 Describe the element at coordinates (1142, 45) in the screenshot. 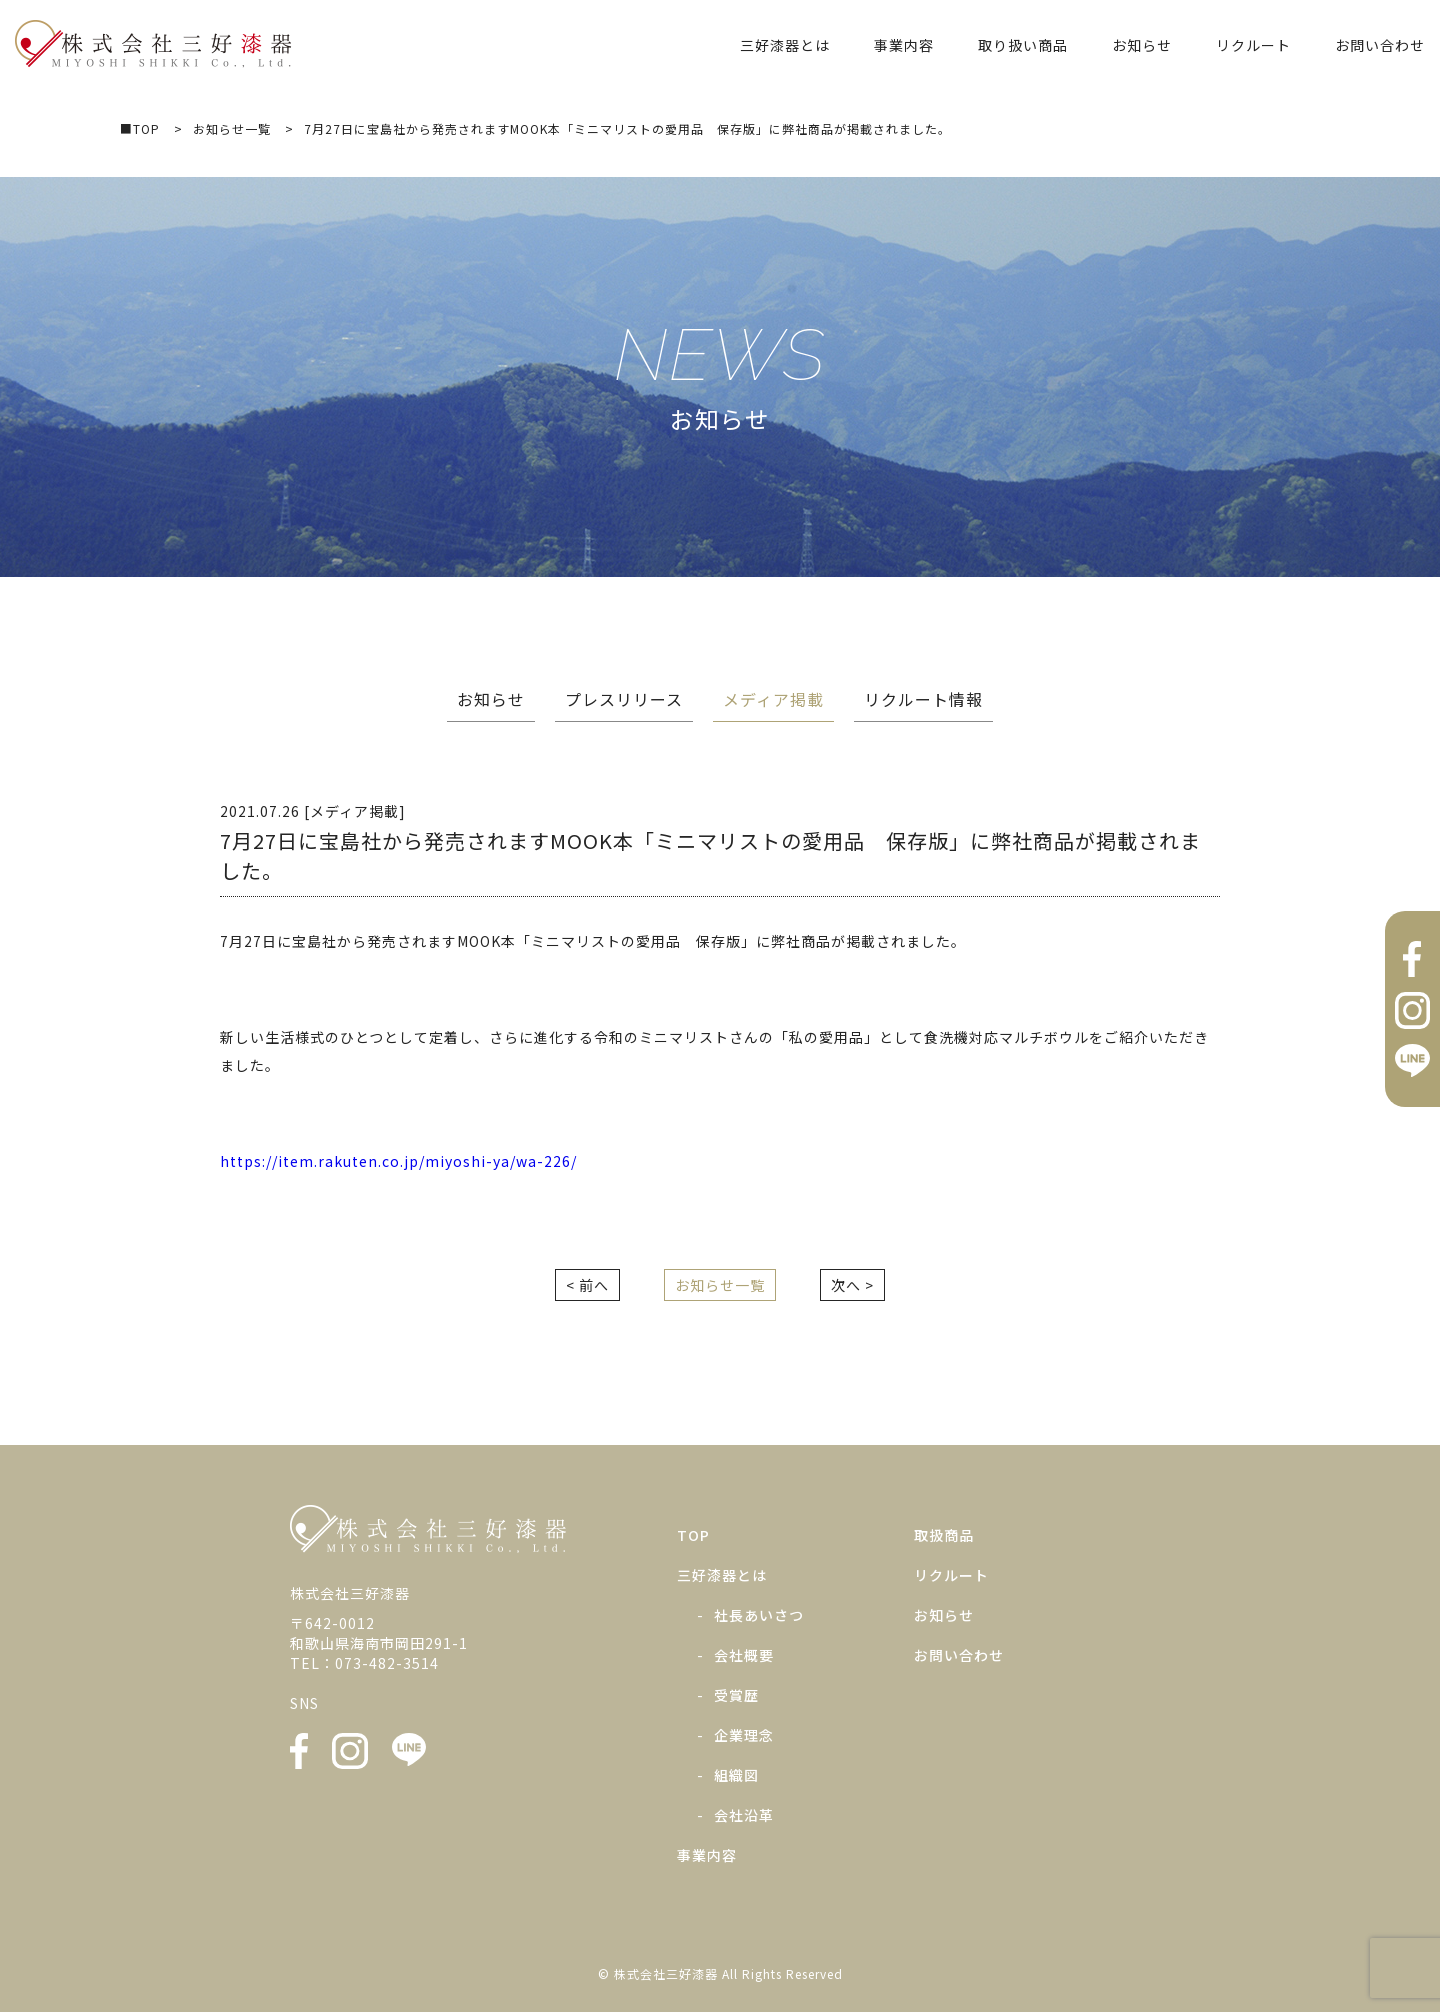

I see `お知らせ` at that location.